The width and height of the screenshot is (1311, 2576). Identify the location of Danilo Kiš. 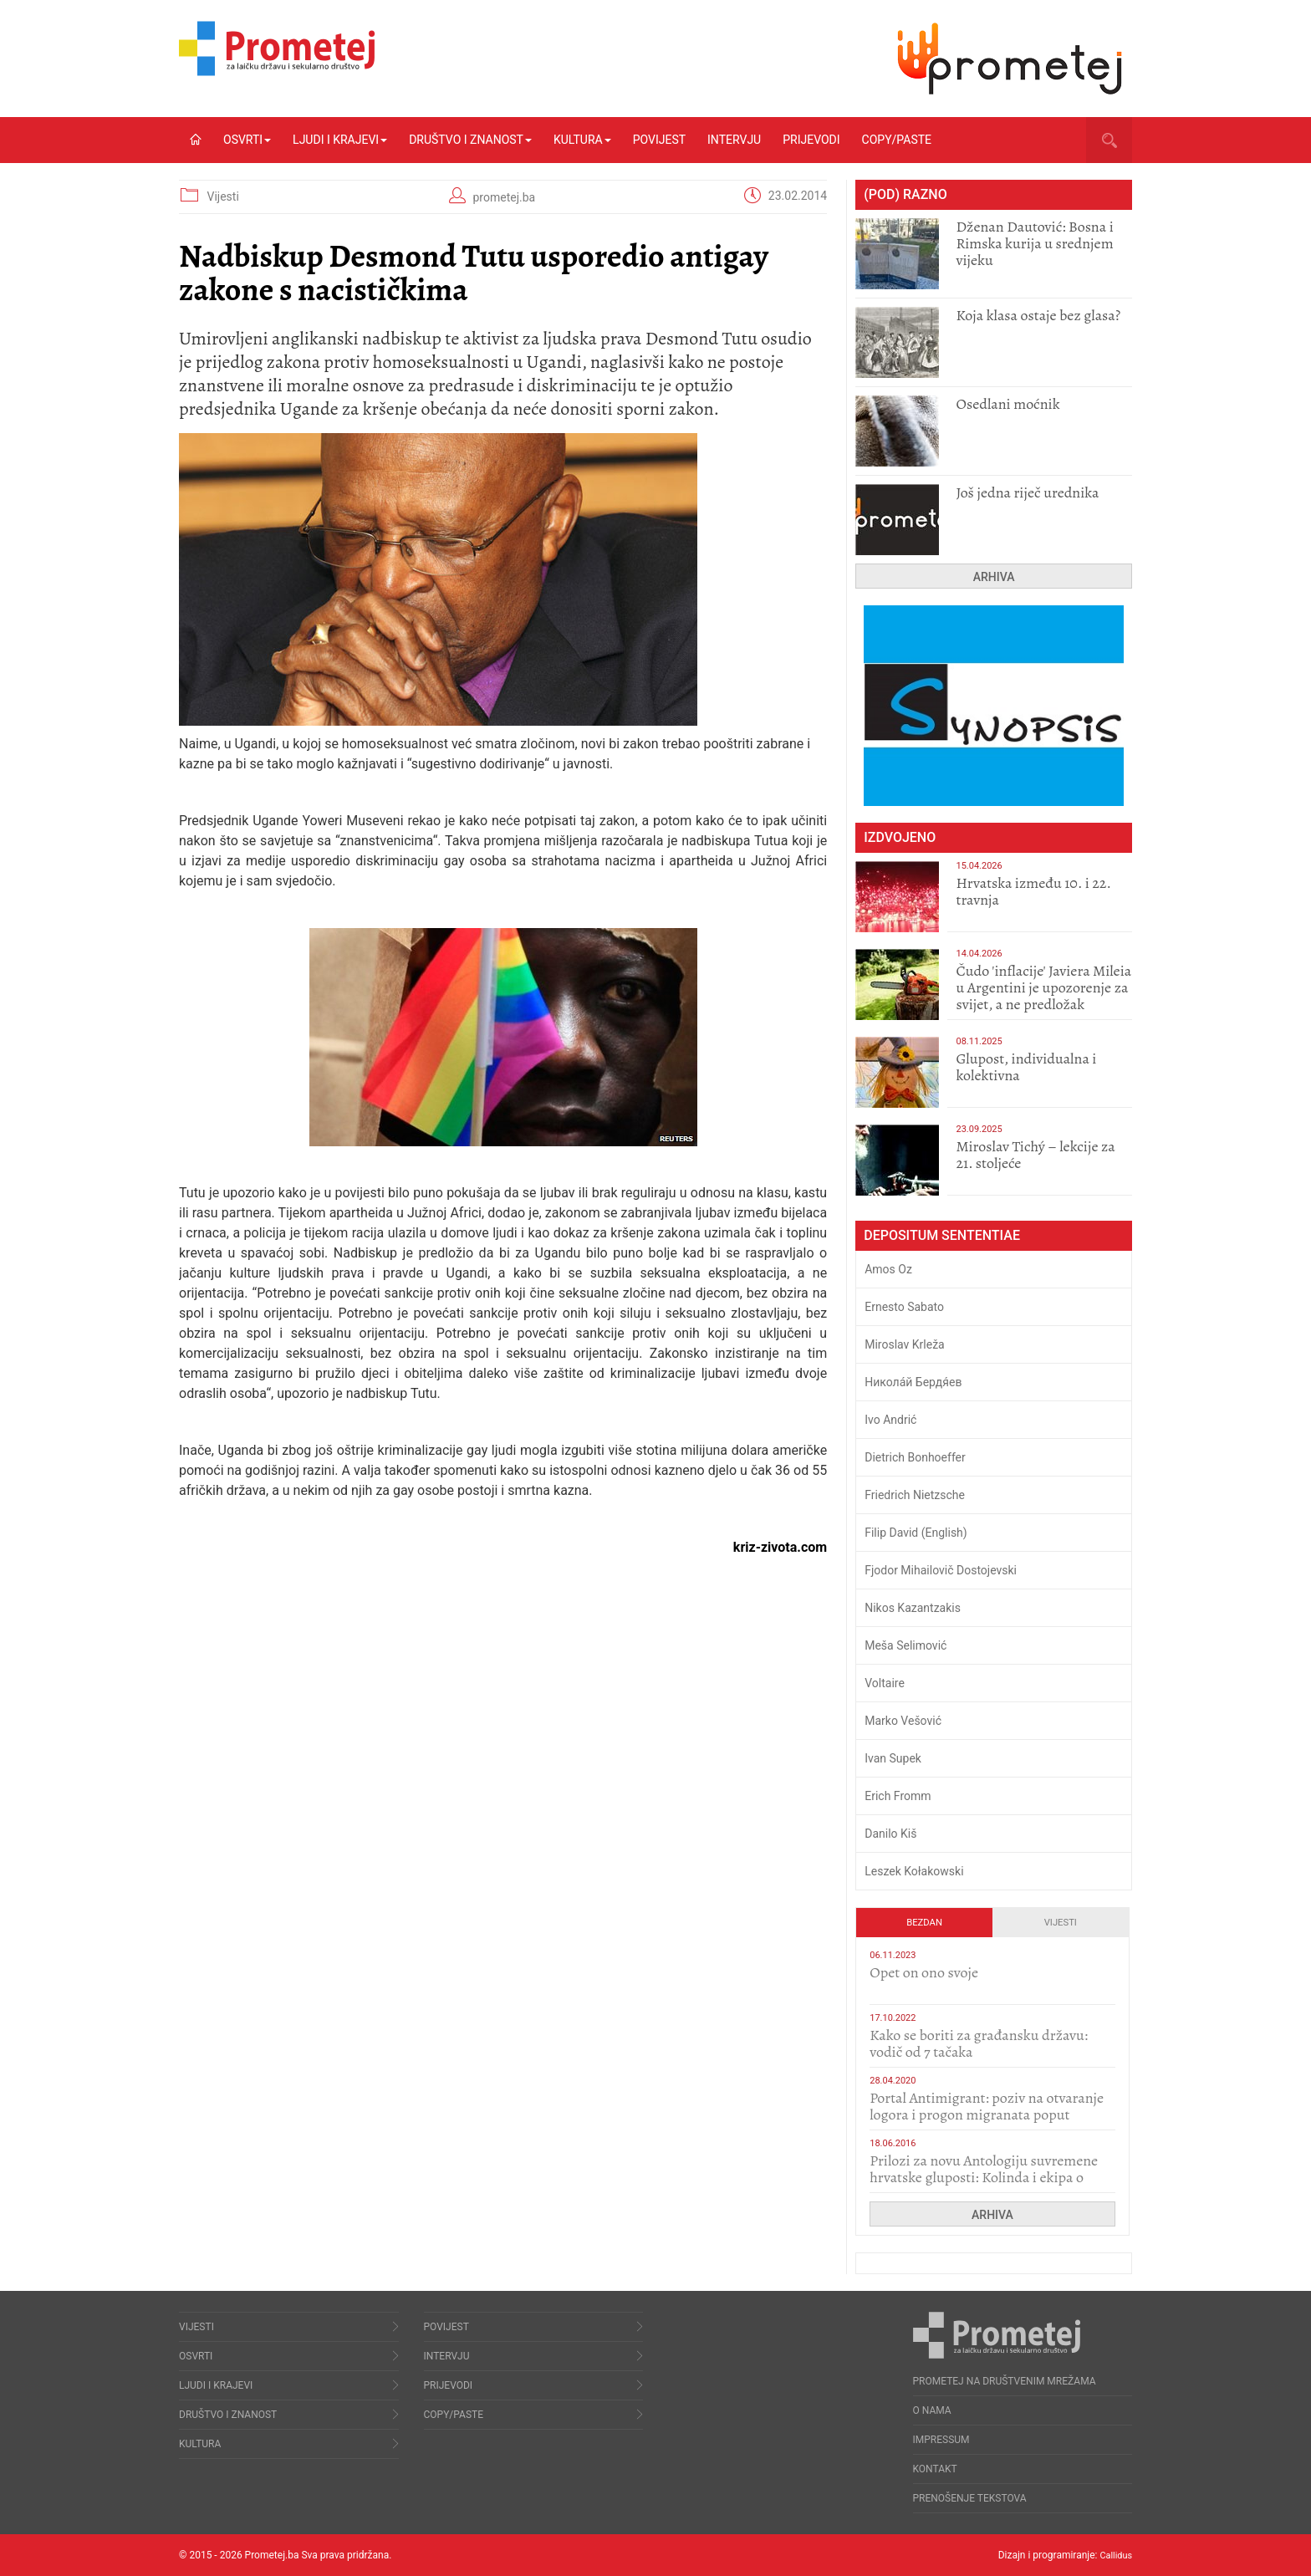
(890, 1833).